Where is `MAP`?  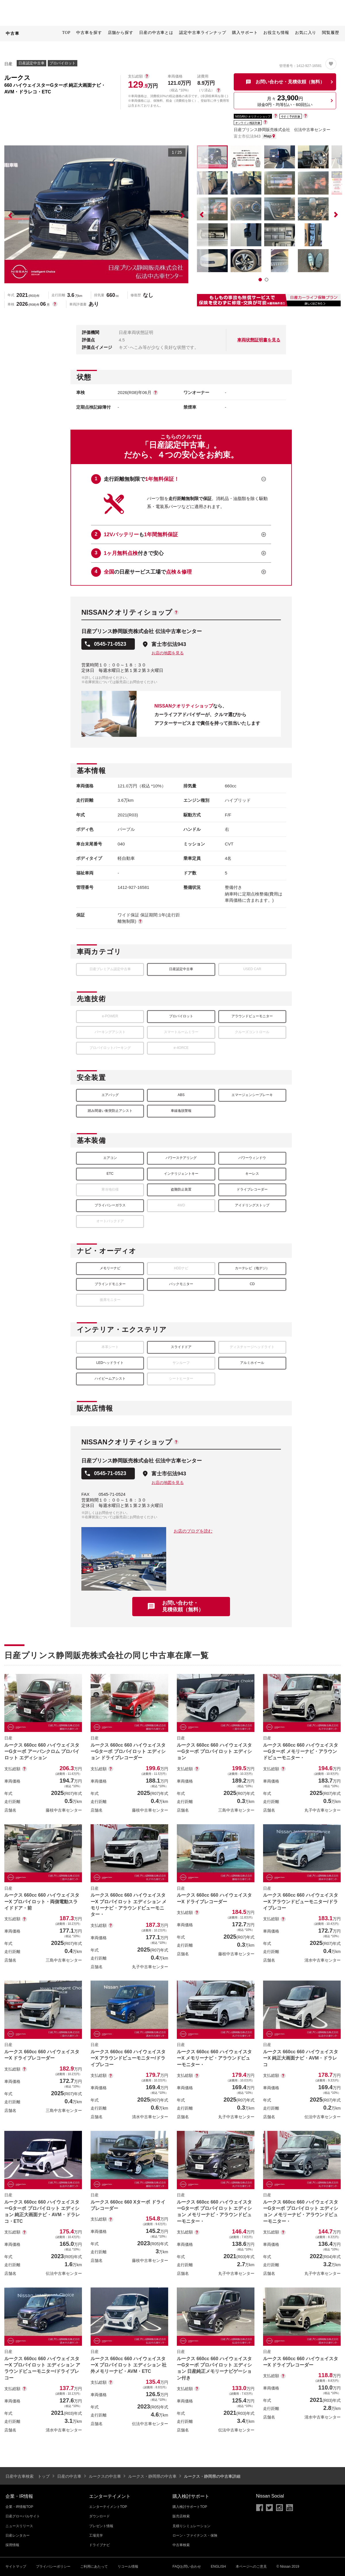
MAP is located at coordinates (269, 136).